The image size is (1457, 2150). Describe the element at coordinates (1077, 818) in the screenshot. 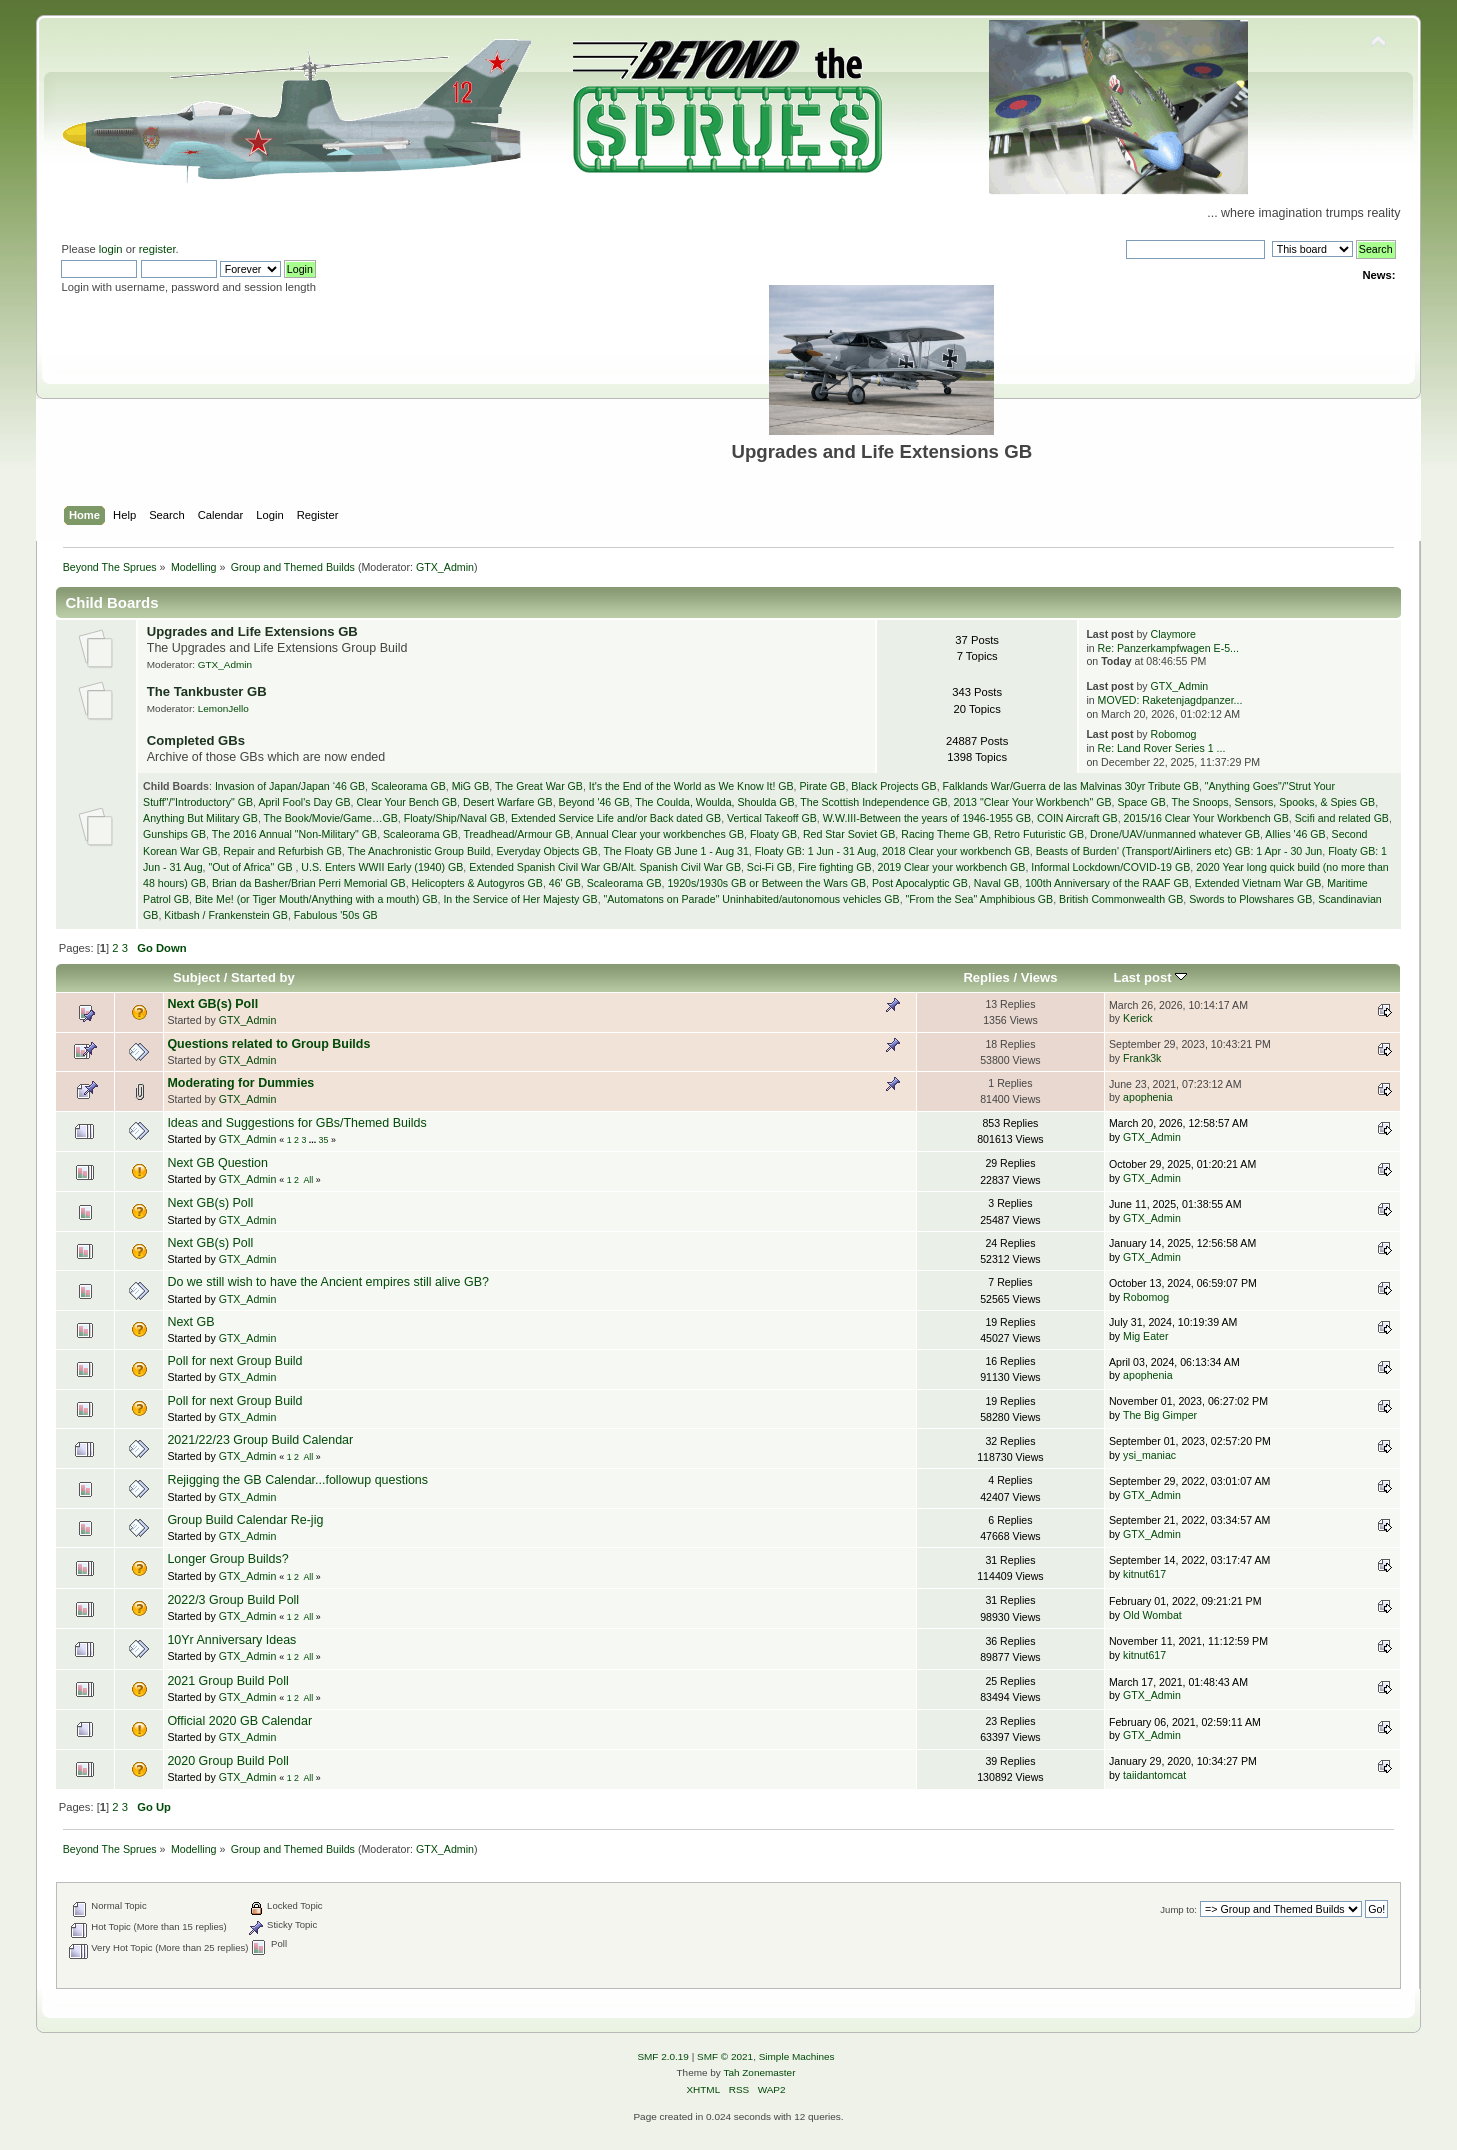

I see `COIN Aircraft GB` at that location.